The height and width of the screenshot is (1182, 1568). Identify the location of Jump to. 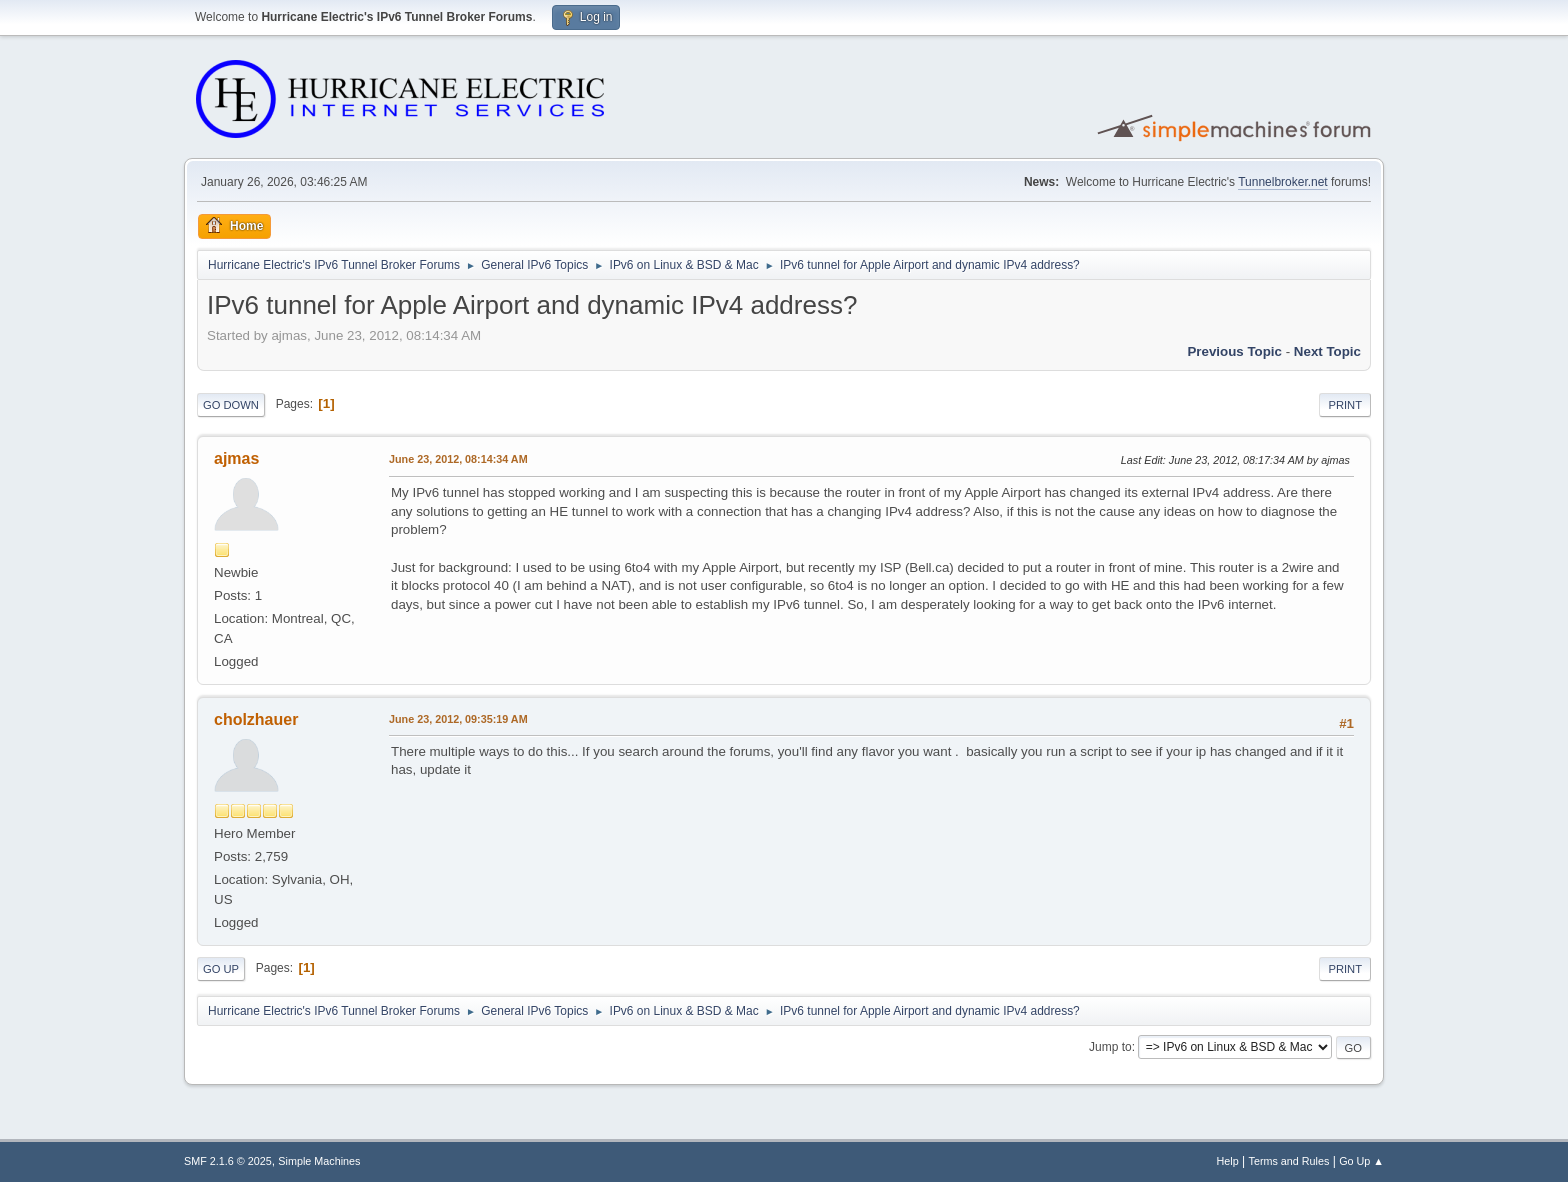
(1110, 1047).